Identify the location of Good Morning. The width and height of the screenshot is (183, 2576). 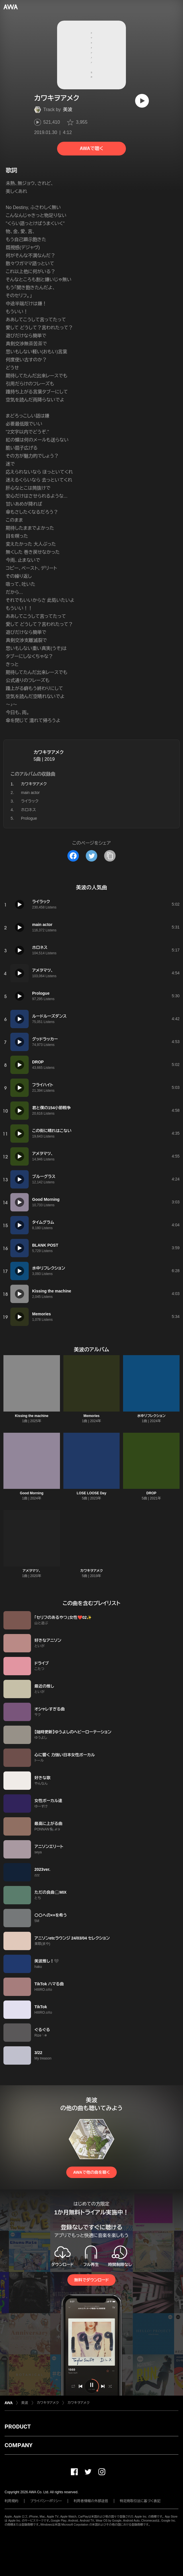
(31, 1493).